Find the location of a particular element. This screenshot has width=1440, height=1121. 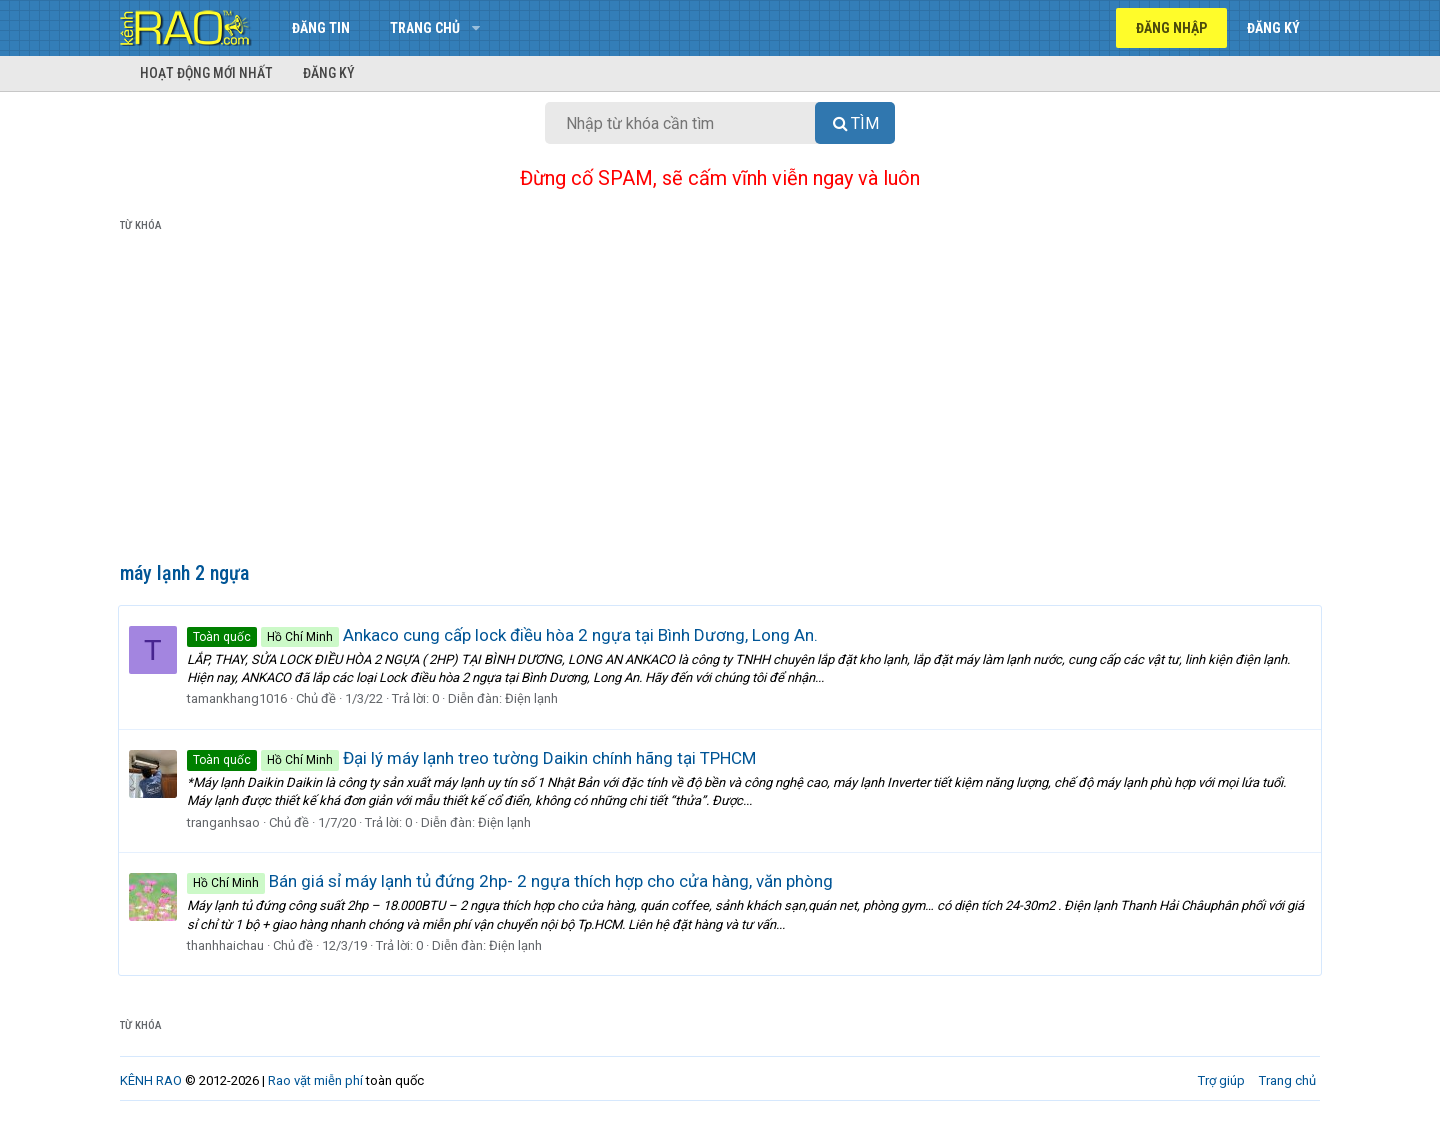

Trợ giúp is located at coordinates (1221, 1080).